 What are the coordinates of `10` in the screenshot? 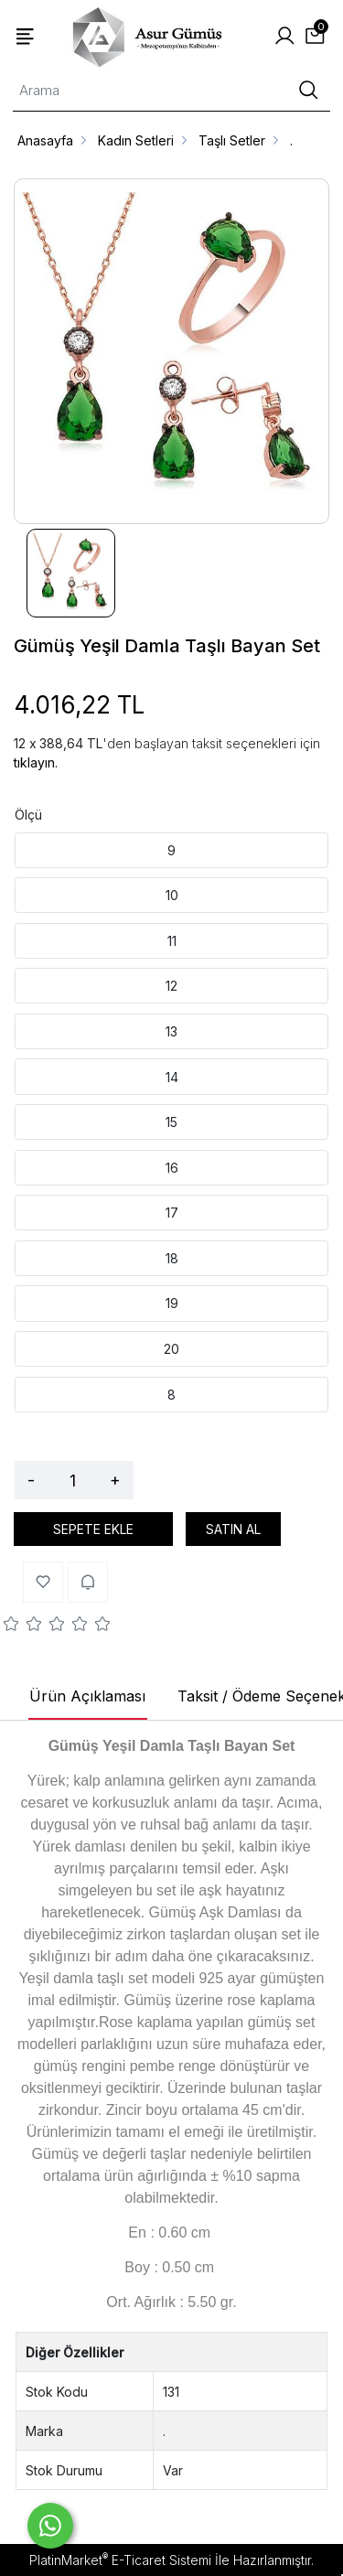 It's located at (172, 895).